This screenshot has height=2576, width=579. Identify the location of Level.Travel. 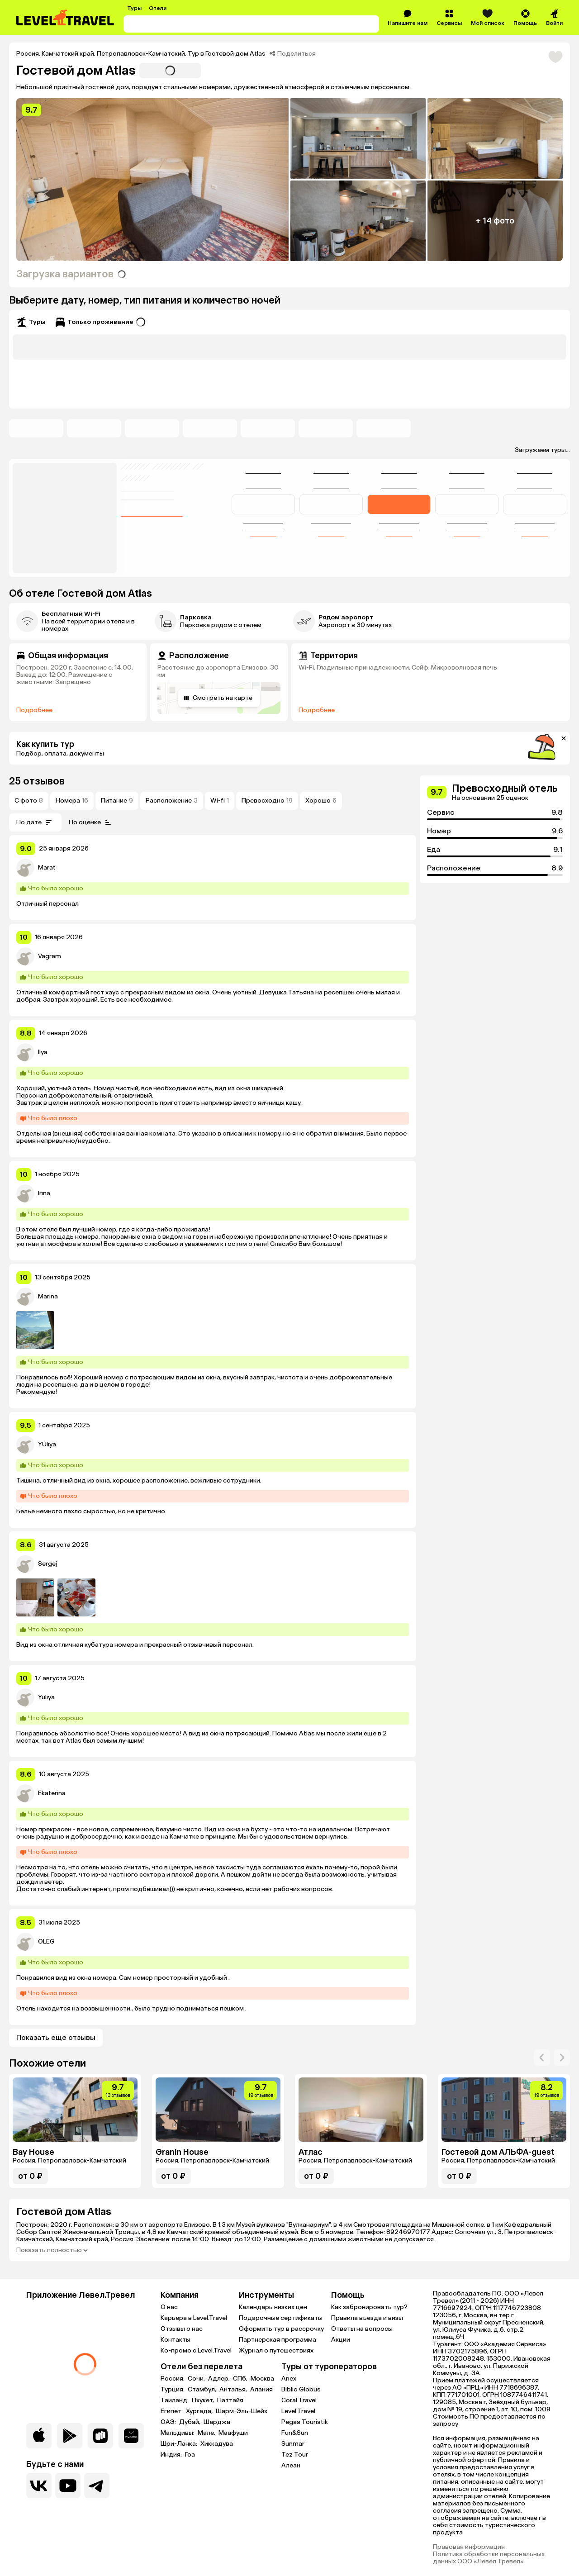
(298, 2411).